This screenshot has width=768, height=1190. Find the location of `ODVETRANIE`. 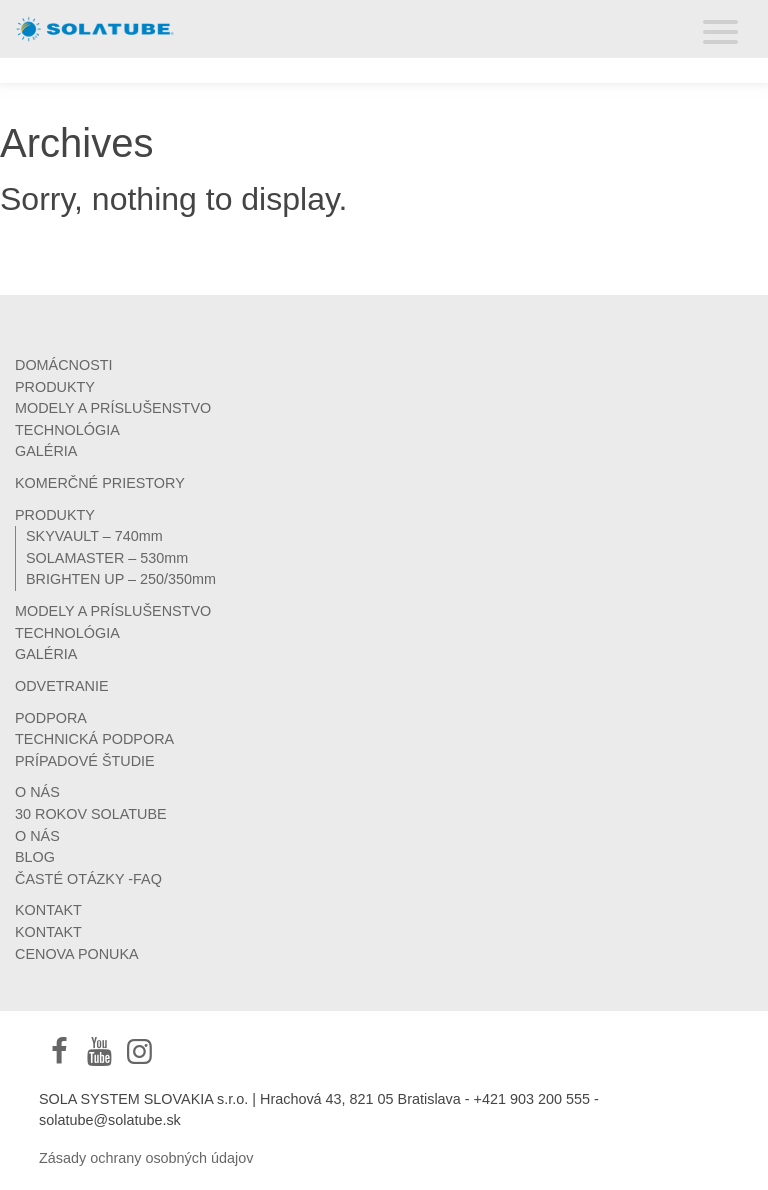

ODVETRANIE is located at coordinates (62, 686).